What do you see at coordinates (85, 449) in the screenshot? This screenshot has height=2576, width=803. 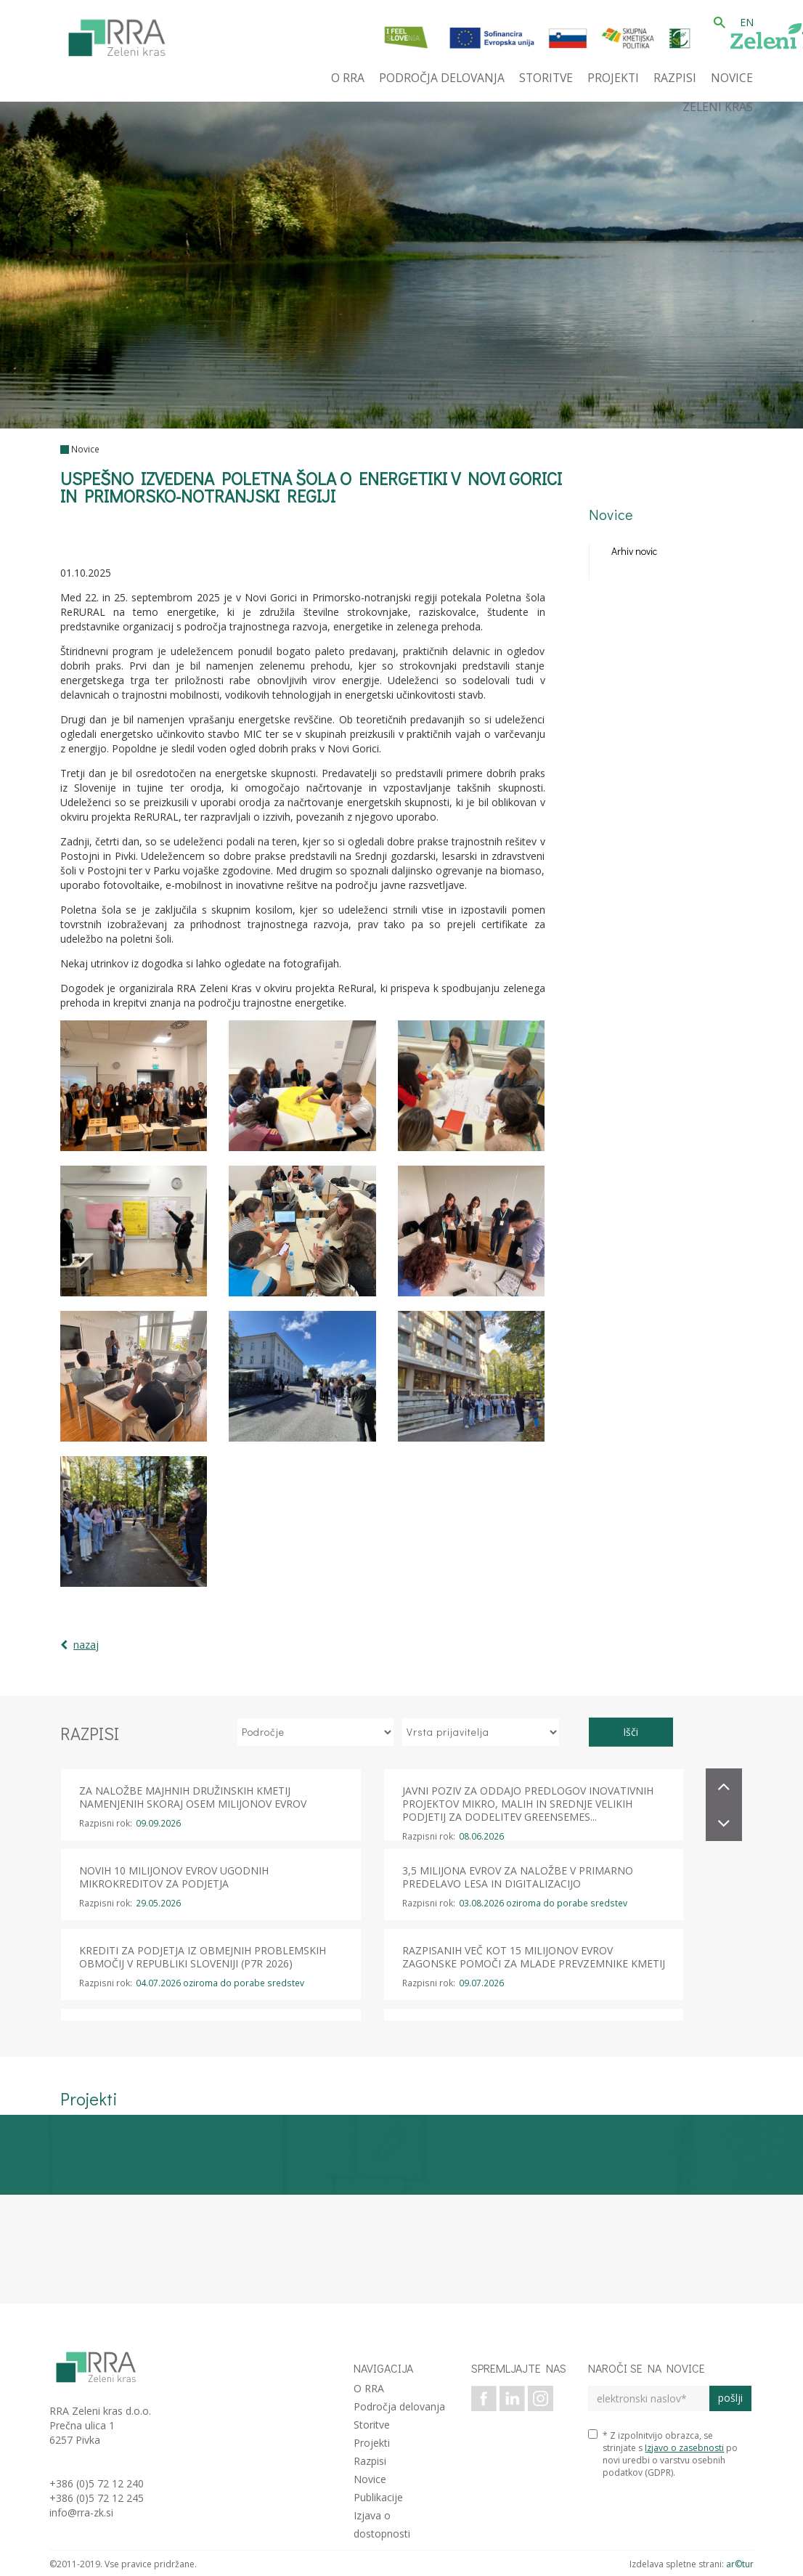 I see `Novice` at bounding box center [85, 449].